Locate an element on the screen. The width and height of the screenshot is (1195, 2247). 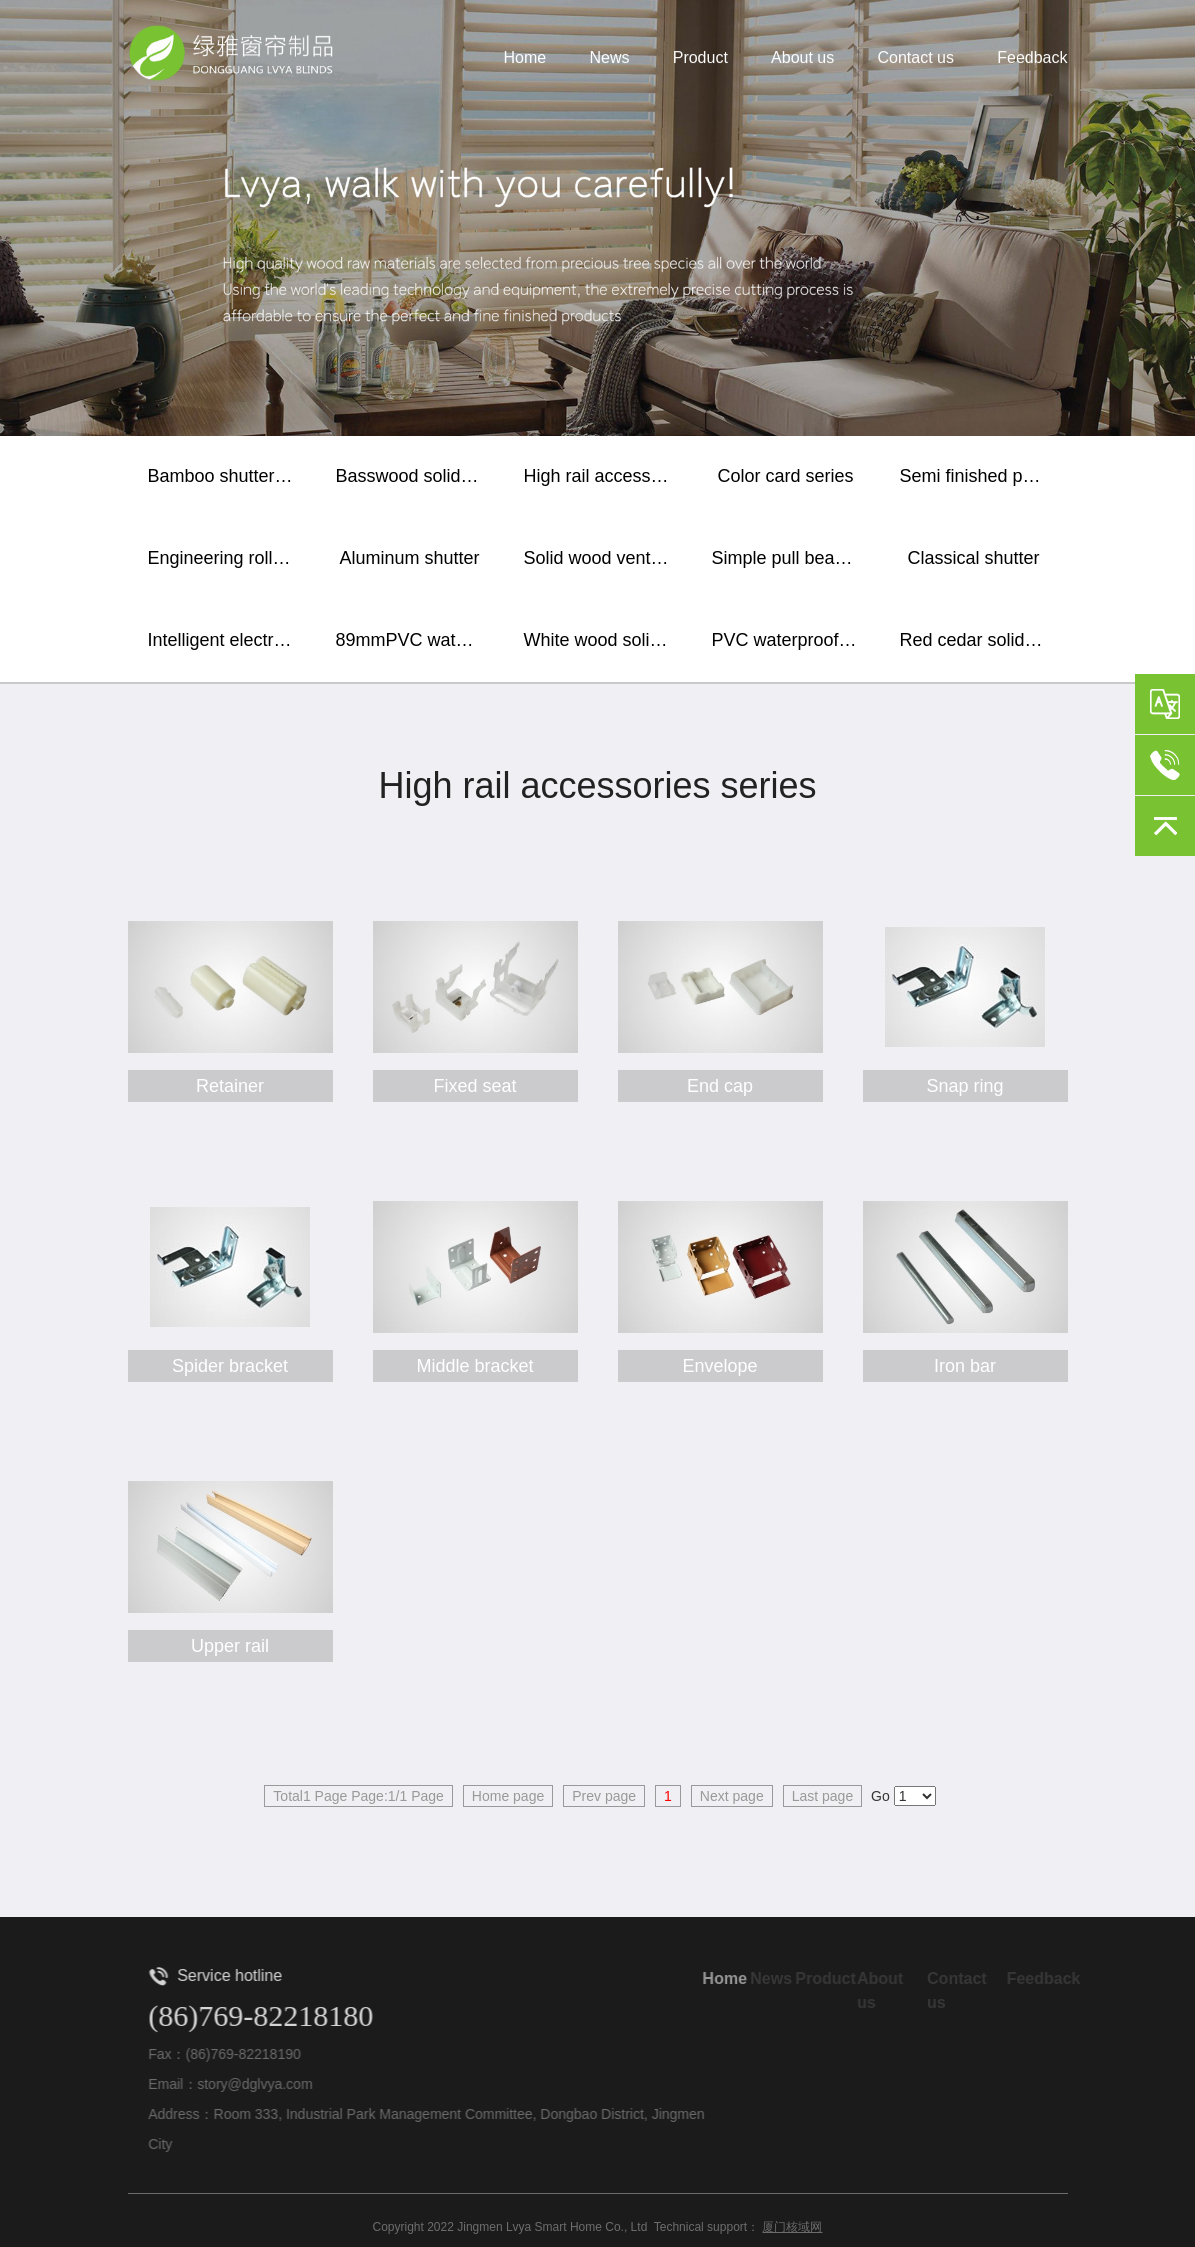
News is located at coordinates (609, 58).